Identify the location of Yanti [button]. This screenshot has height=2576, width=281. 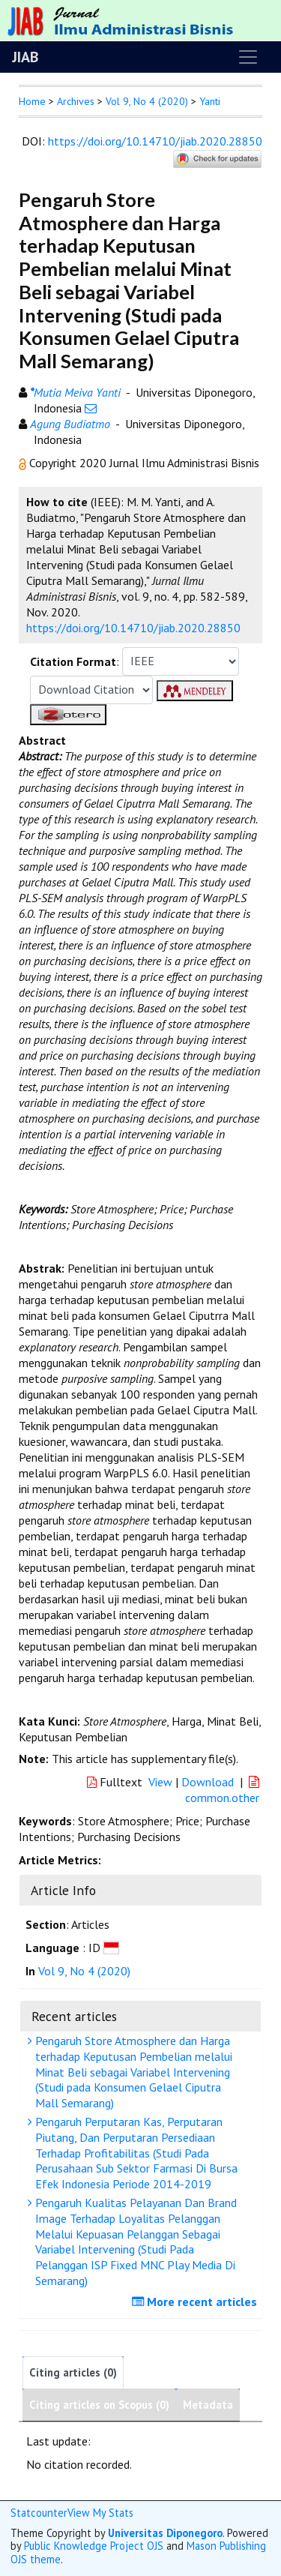
(209, 101).